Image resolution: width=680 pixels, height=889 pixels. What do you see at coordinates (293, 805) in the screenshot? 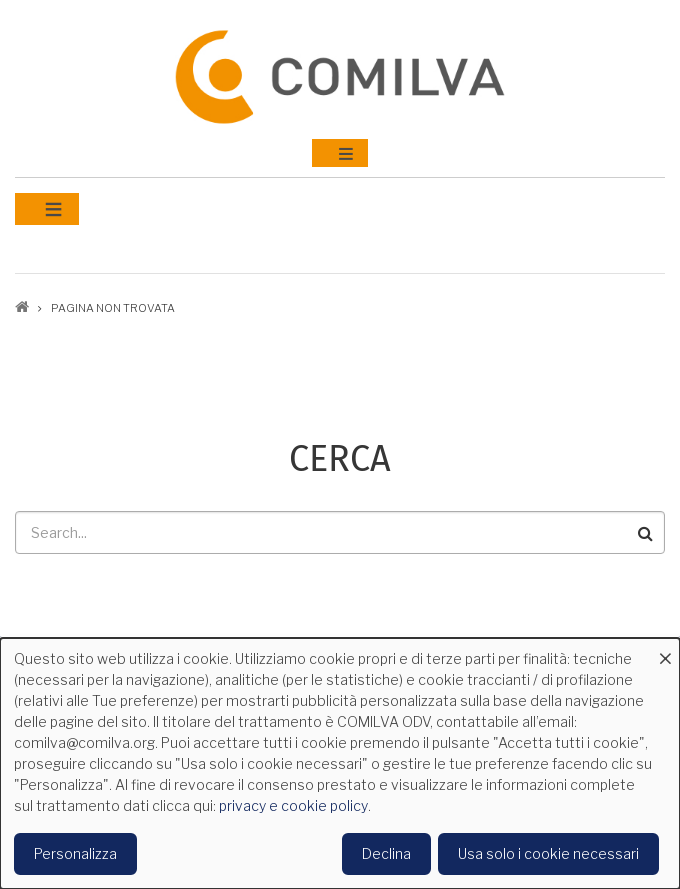
I see `privacy e cookie policy` at bounding box center [293, 805].